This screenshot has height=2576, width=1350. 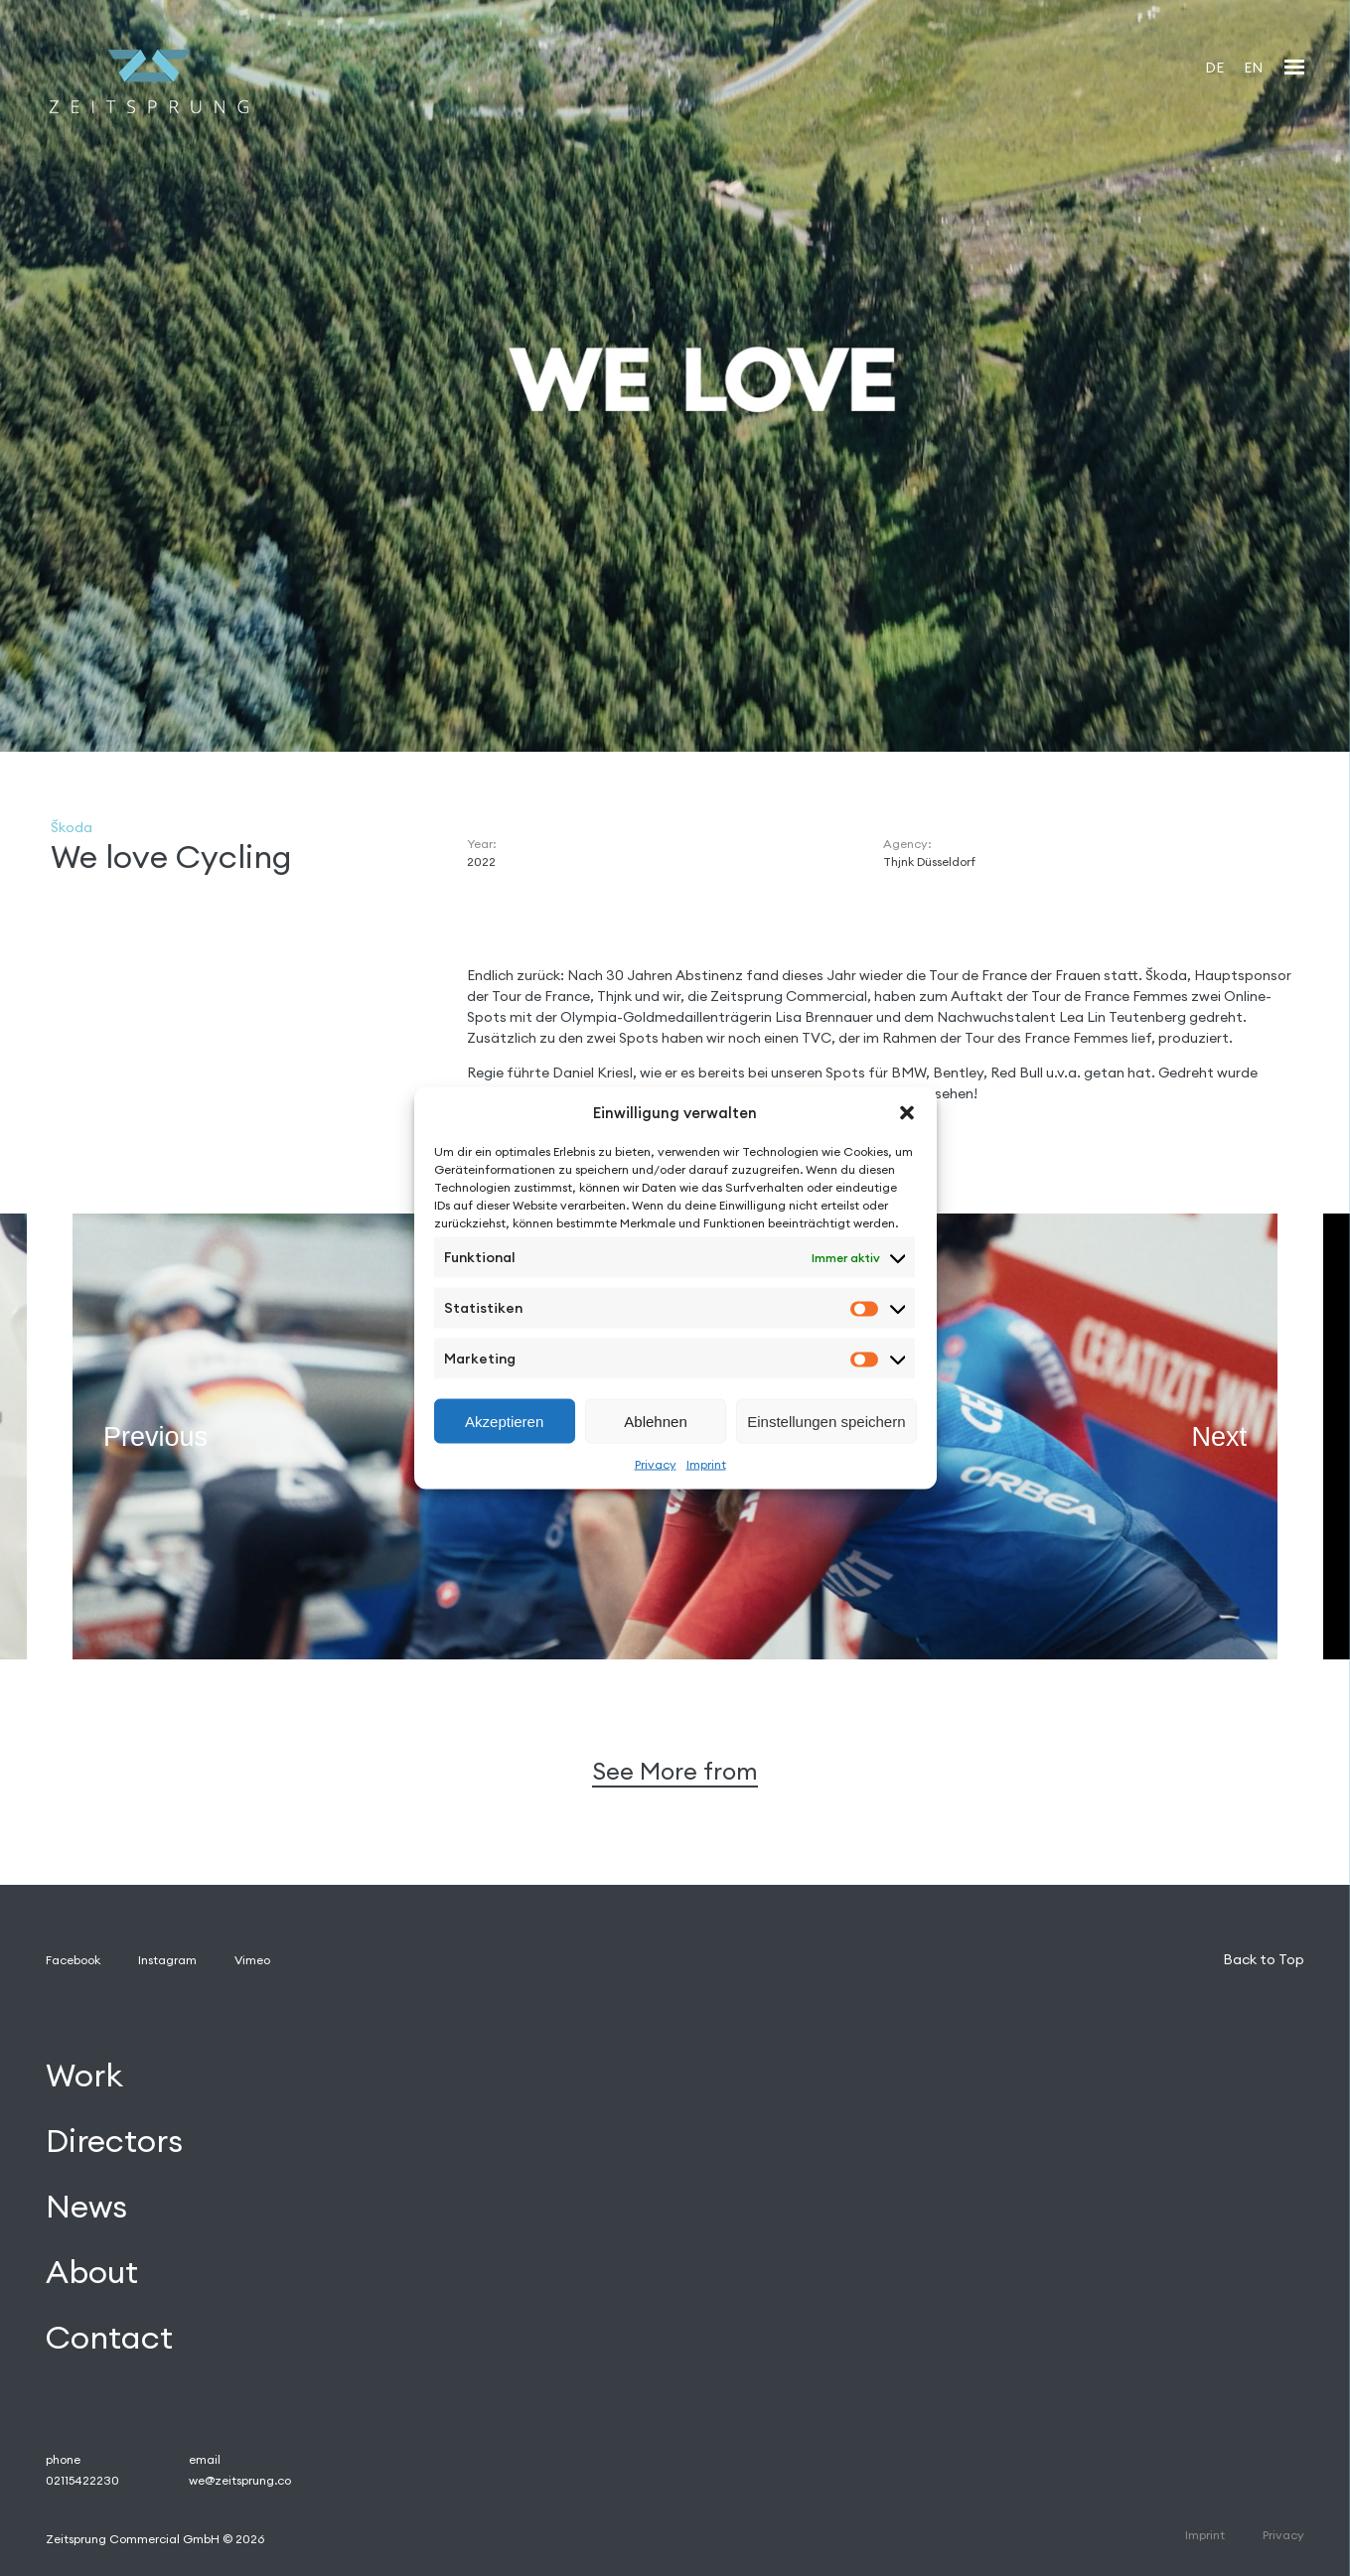 I want to click on Previous, so click(x=155, y=1436).